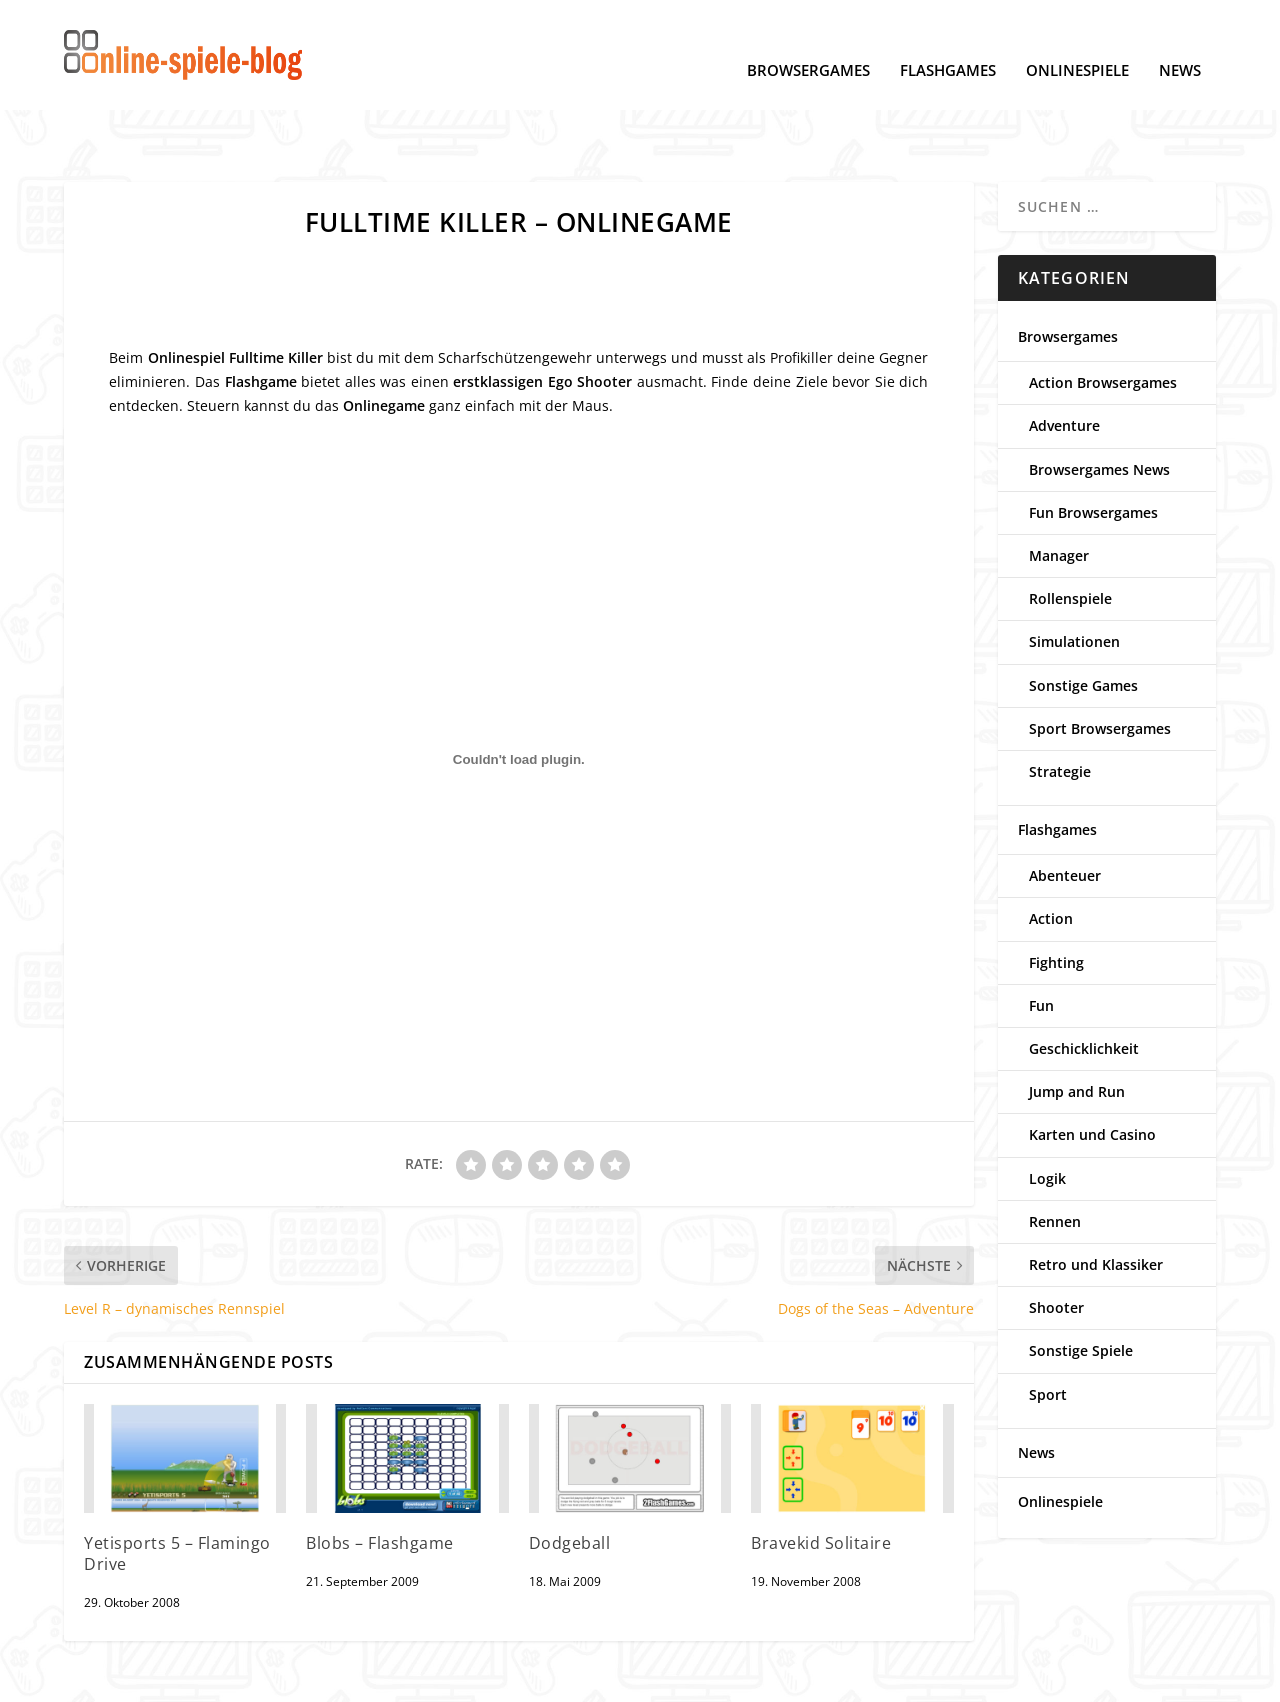 Image resolution: width=1280 pixels, height=1702 pixels. I want to click on Action, so click(1051, 856).